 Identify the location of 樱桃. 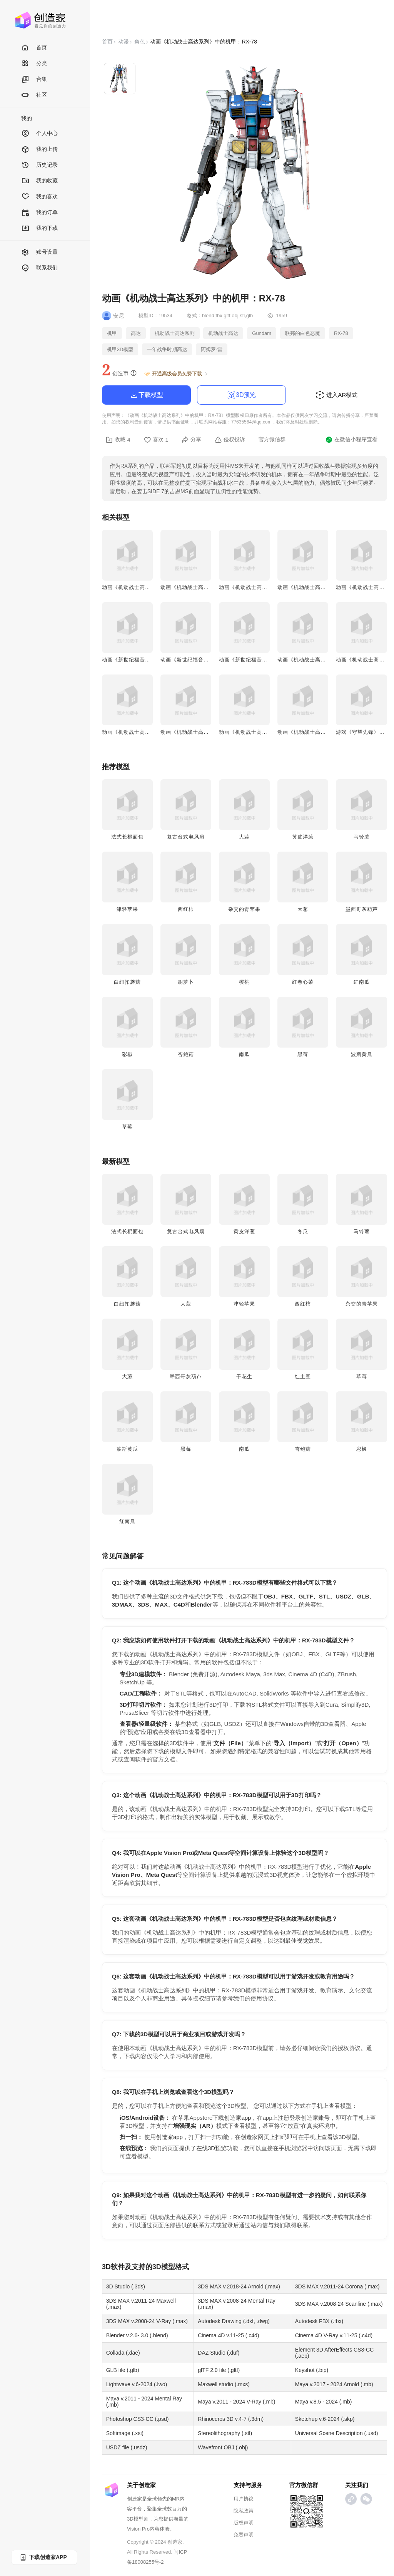
(244, 982).